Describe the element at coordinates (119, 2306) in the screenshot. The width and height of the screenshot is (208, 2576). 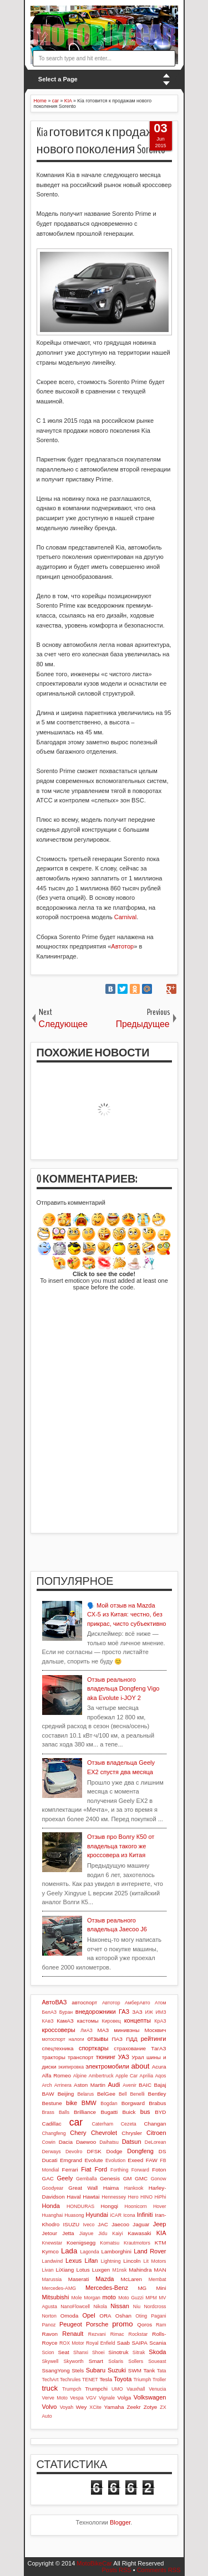
I see `Nissan` at that location.